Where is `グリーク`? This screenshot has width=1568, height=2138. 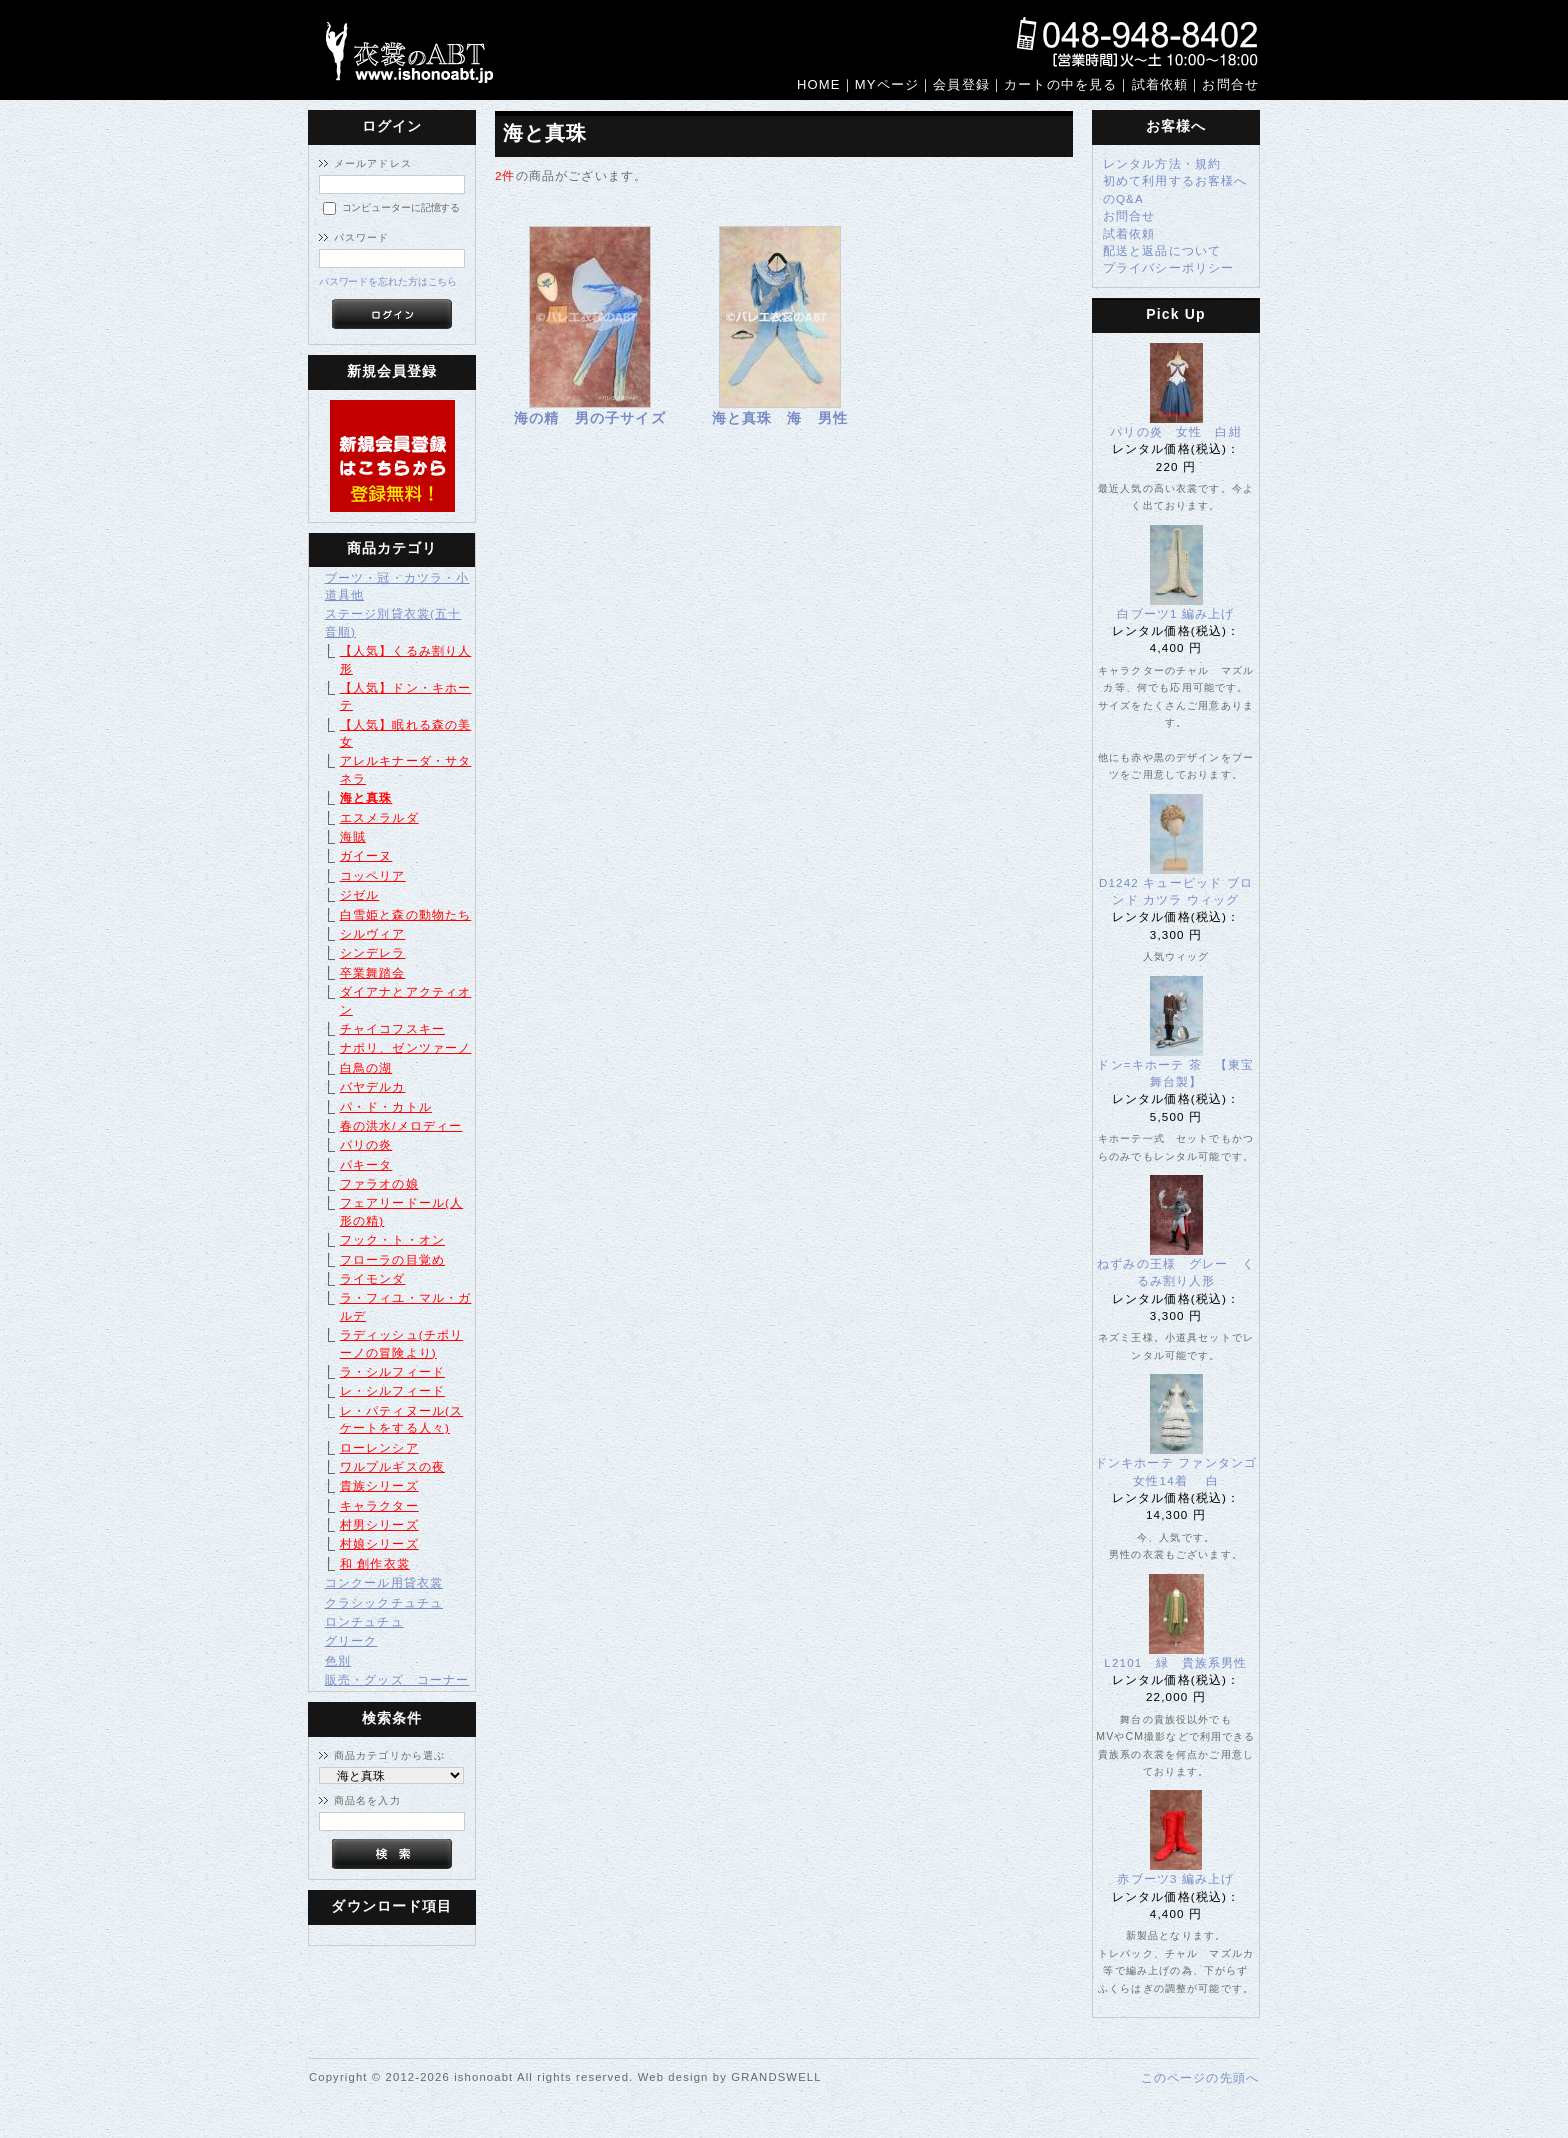 グリーク is located at coordinates (351, 1640).